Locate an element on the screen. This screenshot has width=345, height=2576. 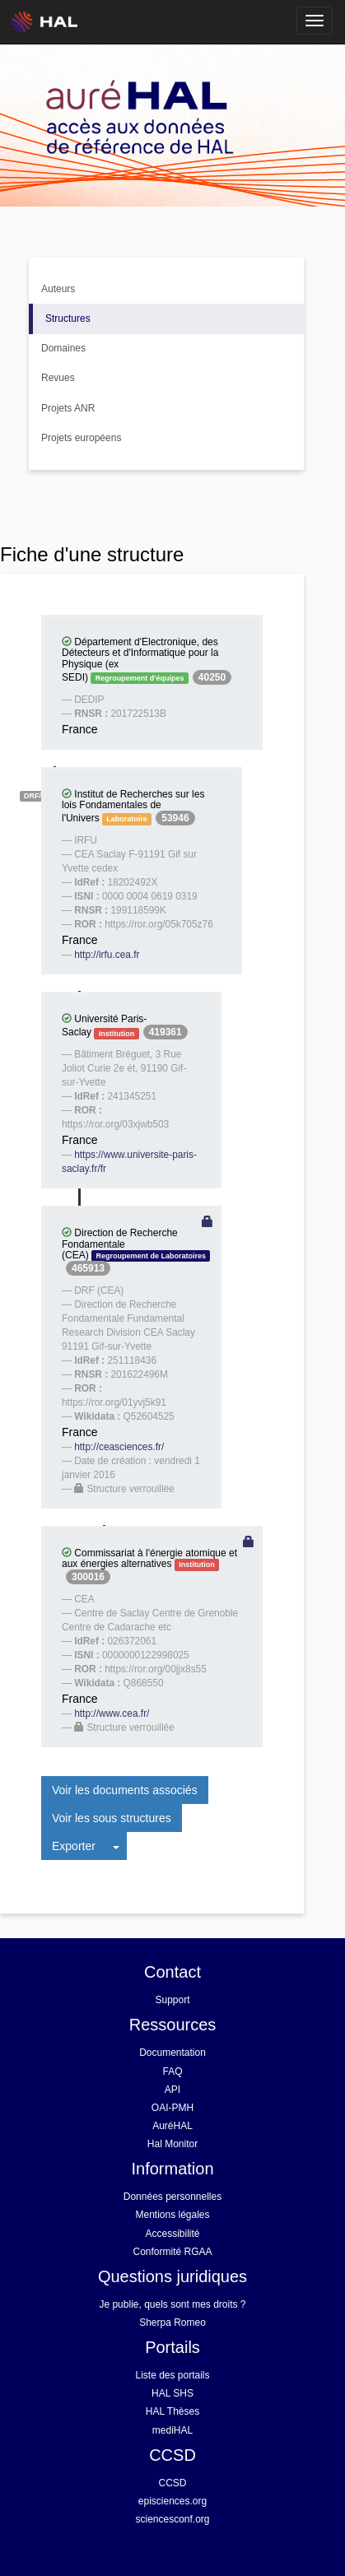
AuréHAL is located at coordinates (172, 2126).